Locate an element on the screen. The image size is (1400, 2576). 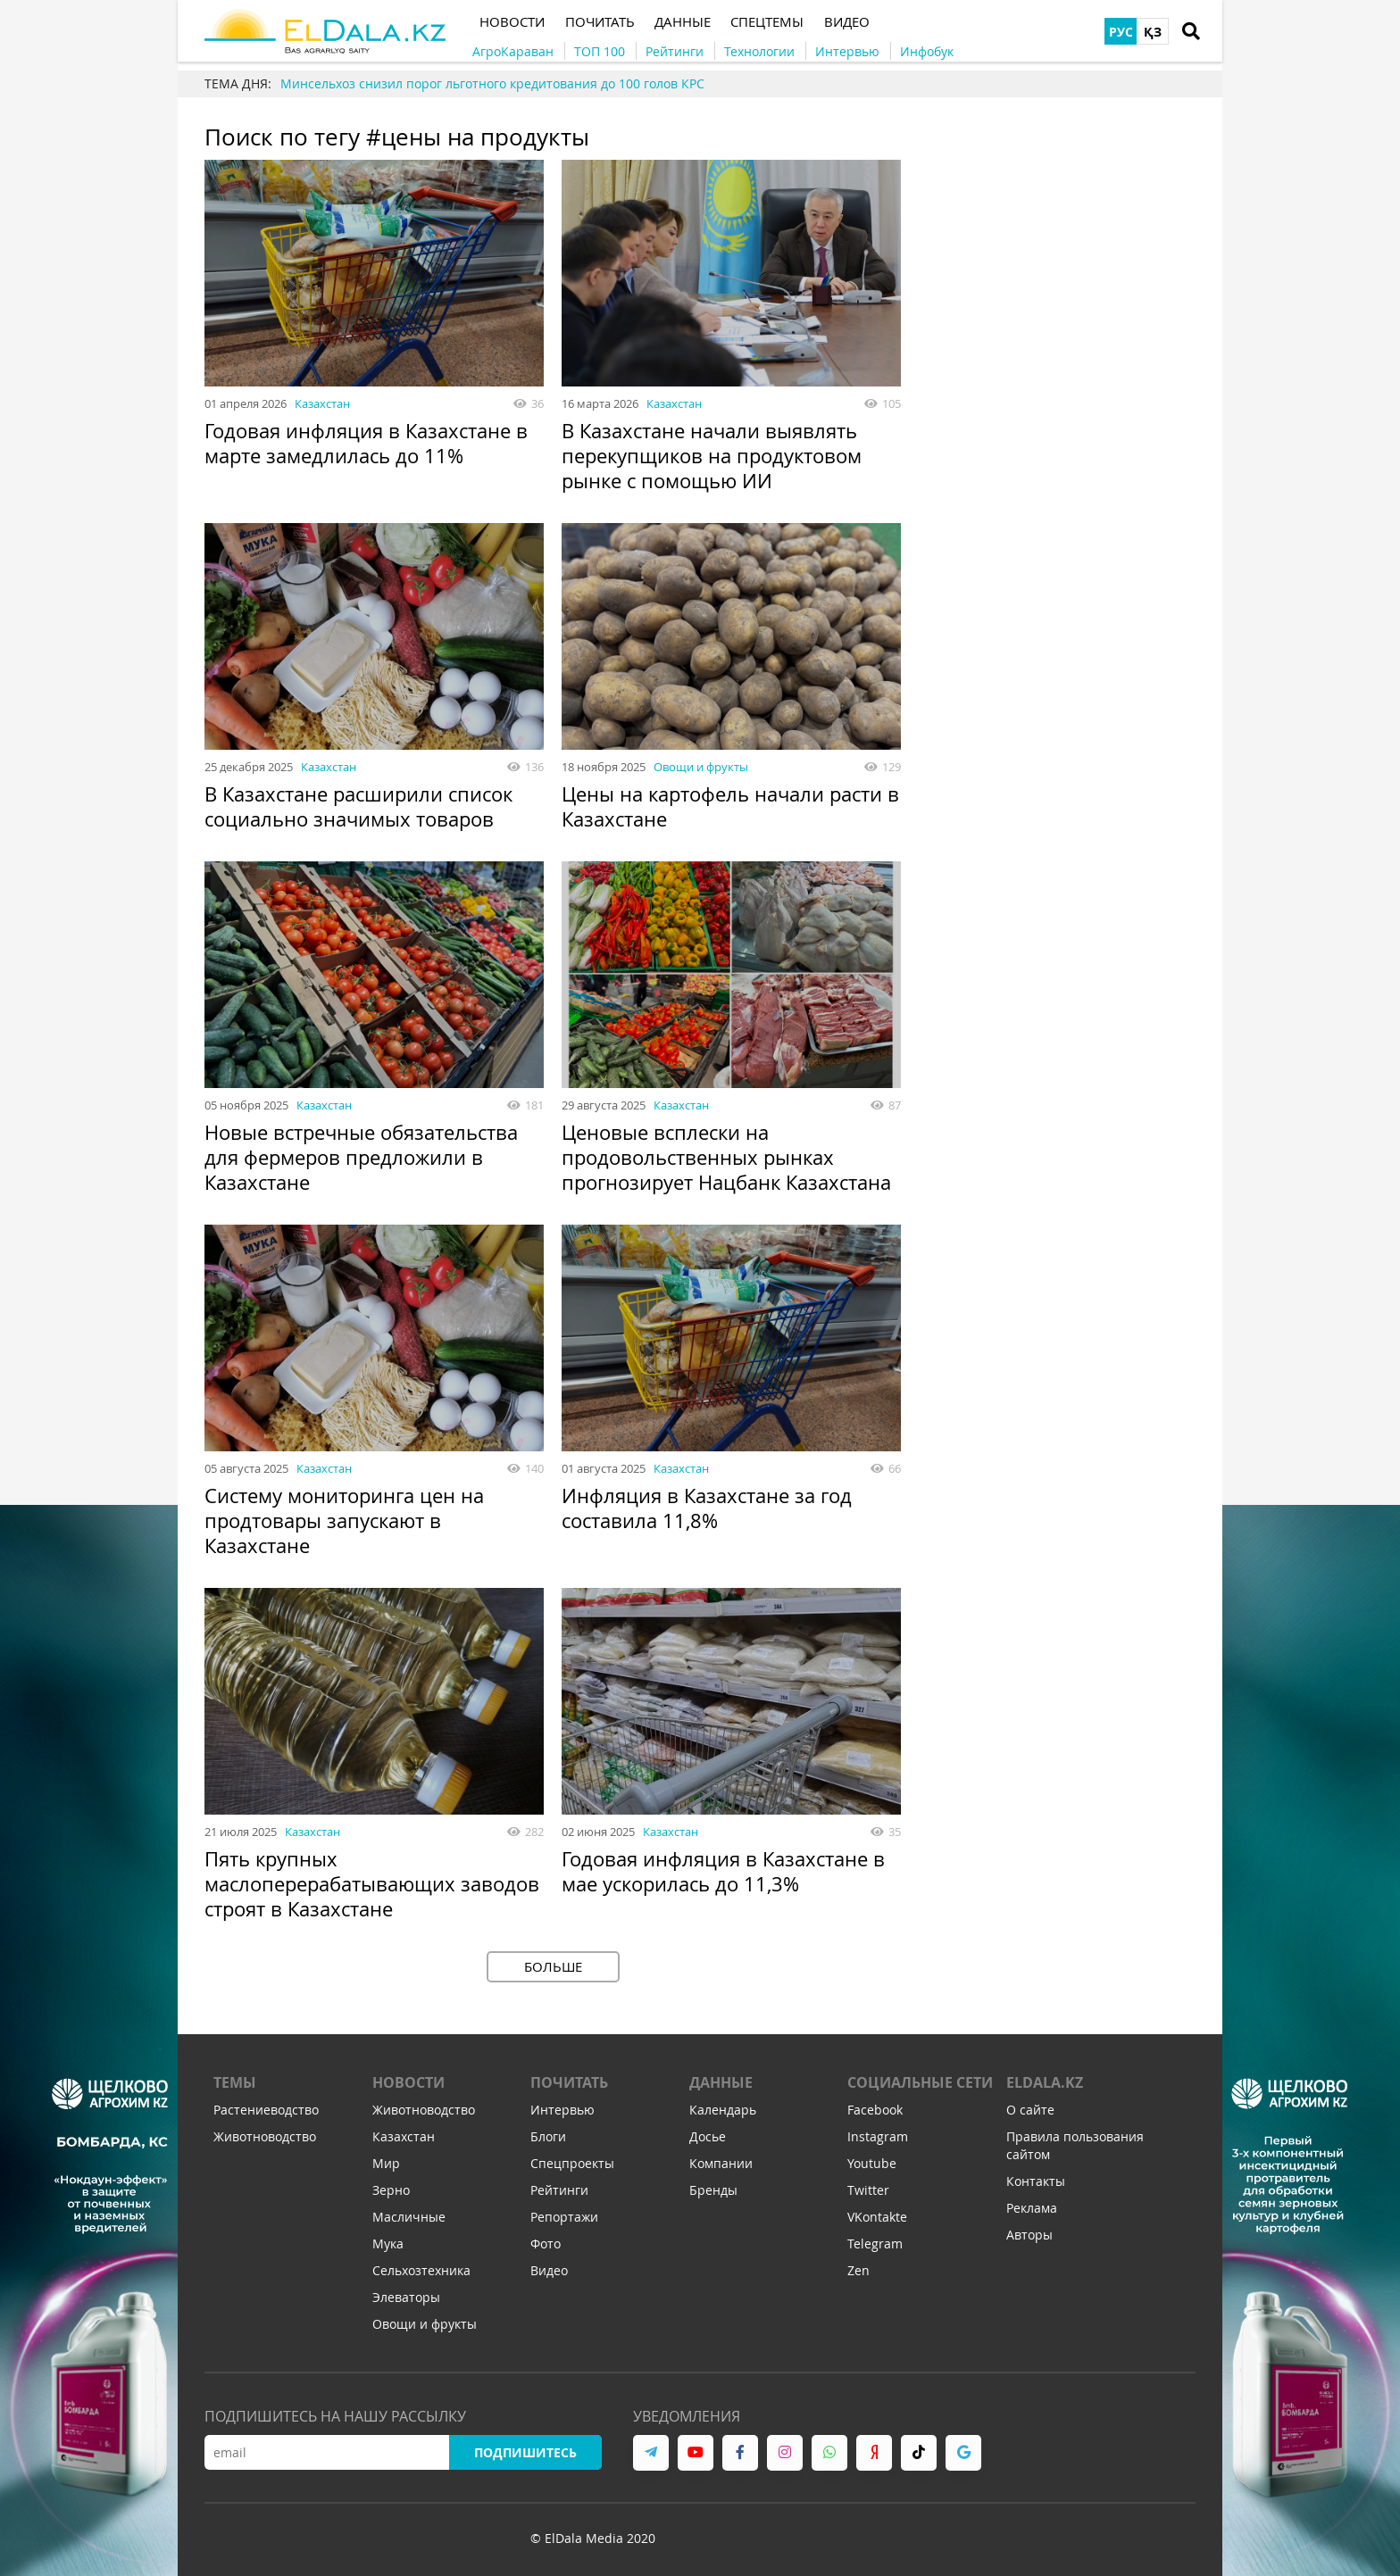
Реклама is located at coordinates (1031, 2208).